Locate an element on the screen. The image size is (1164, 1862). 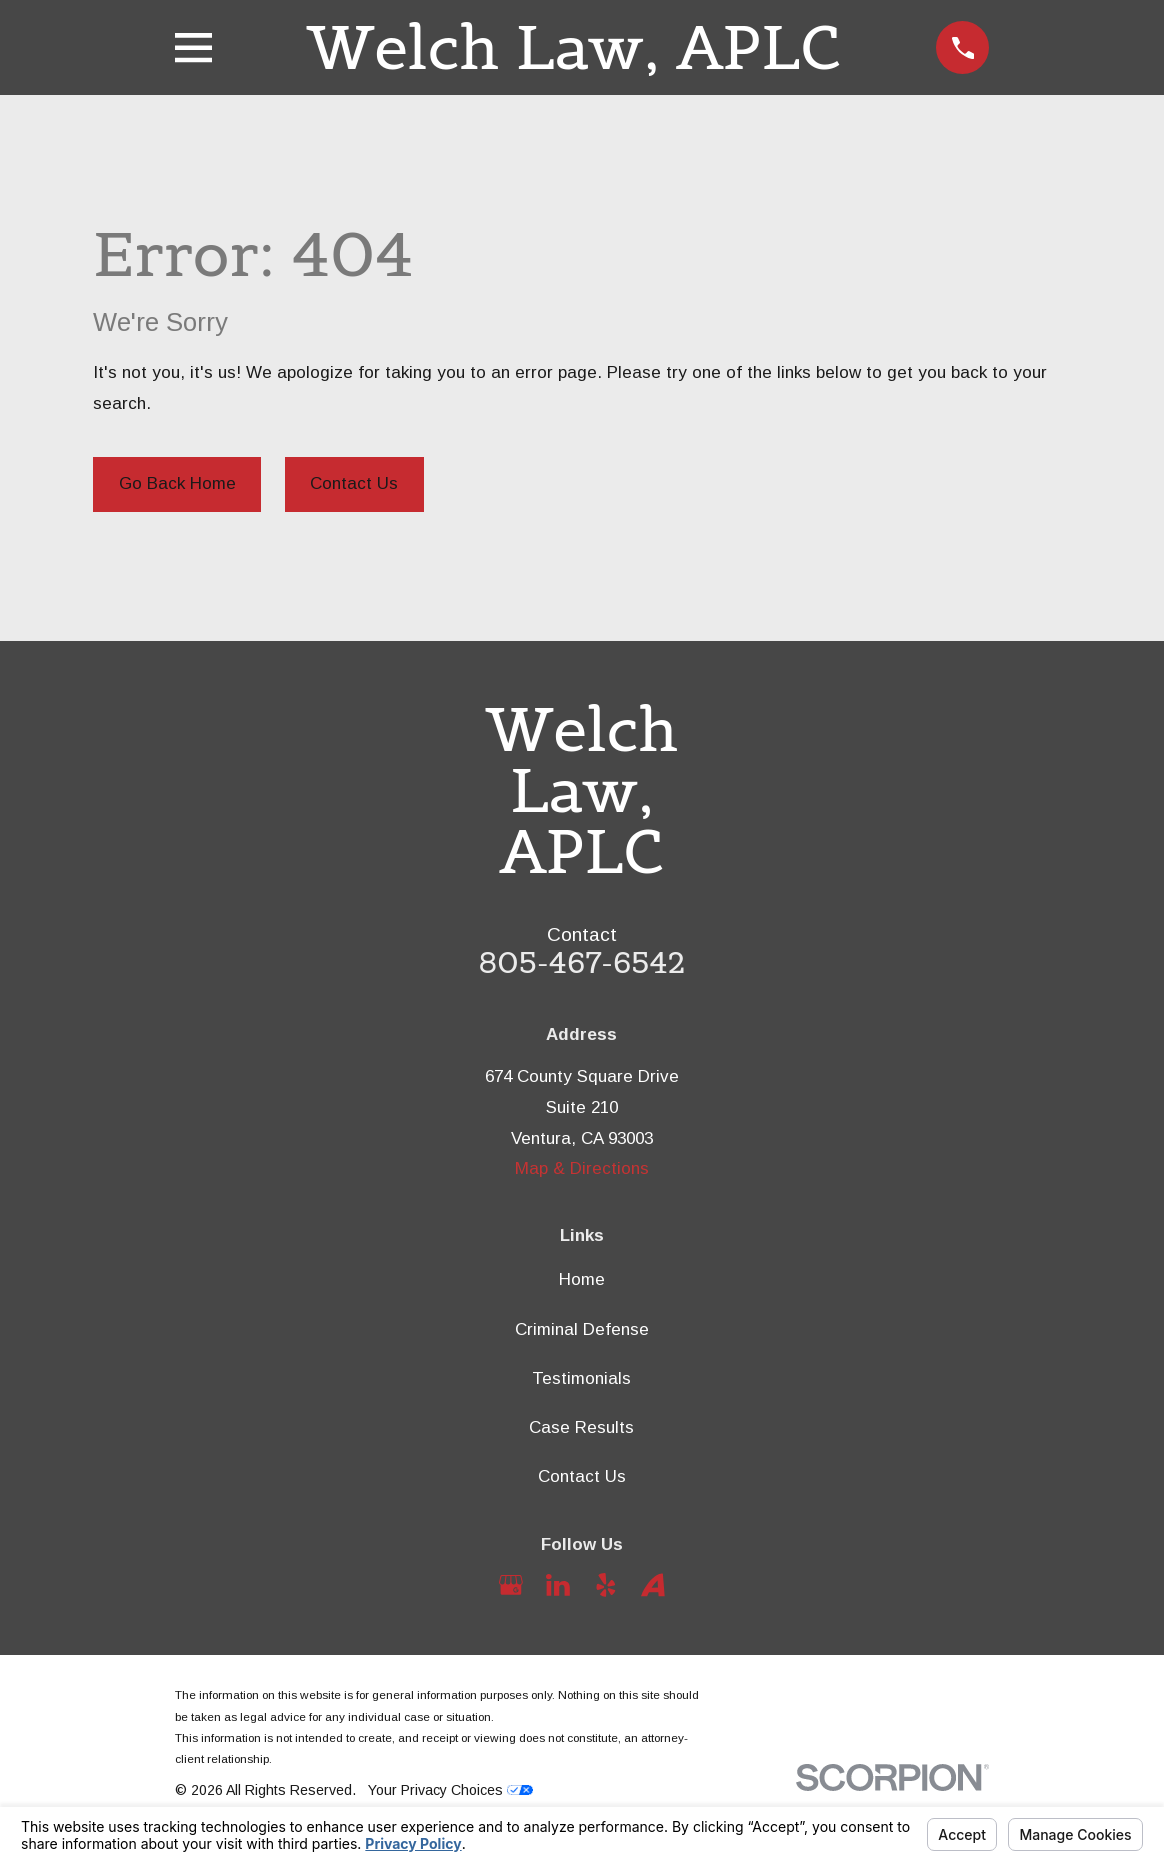
Map & Directions is located at coordinates (582, 1168).